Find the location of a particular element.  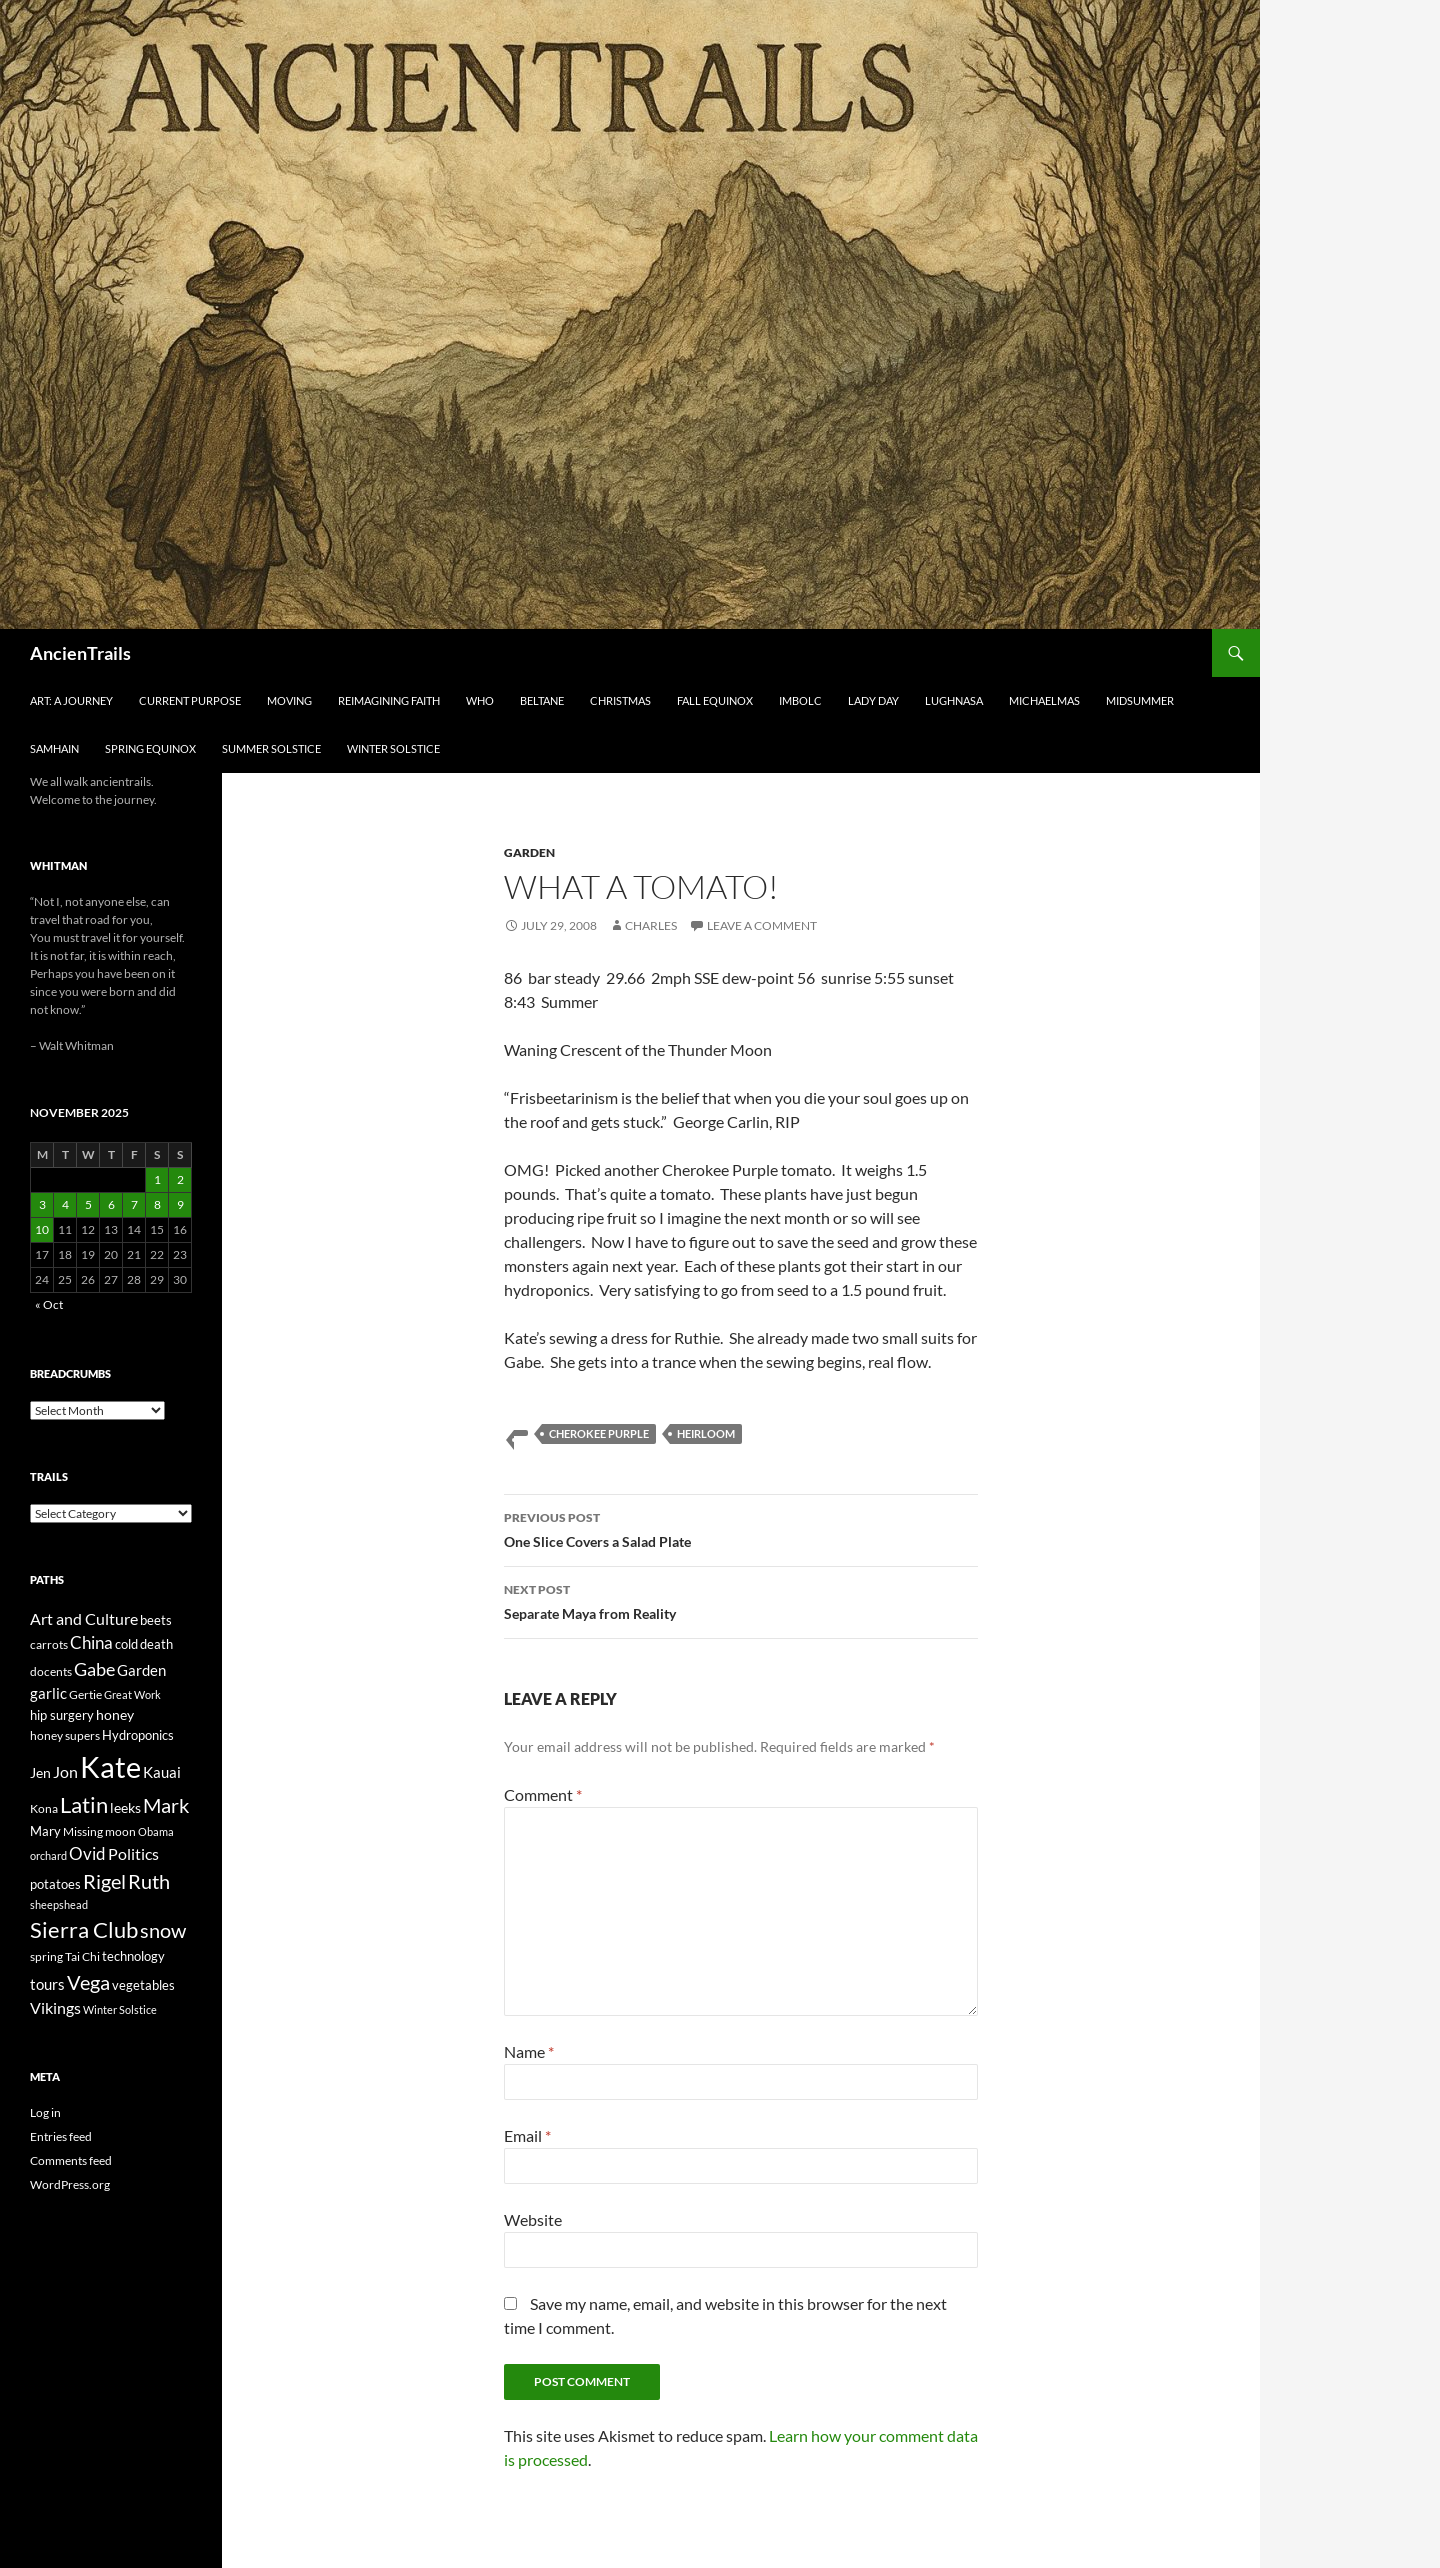

Kate [Kate (333 items)] is located at coordinates (110, 1766).